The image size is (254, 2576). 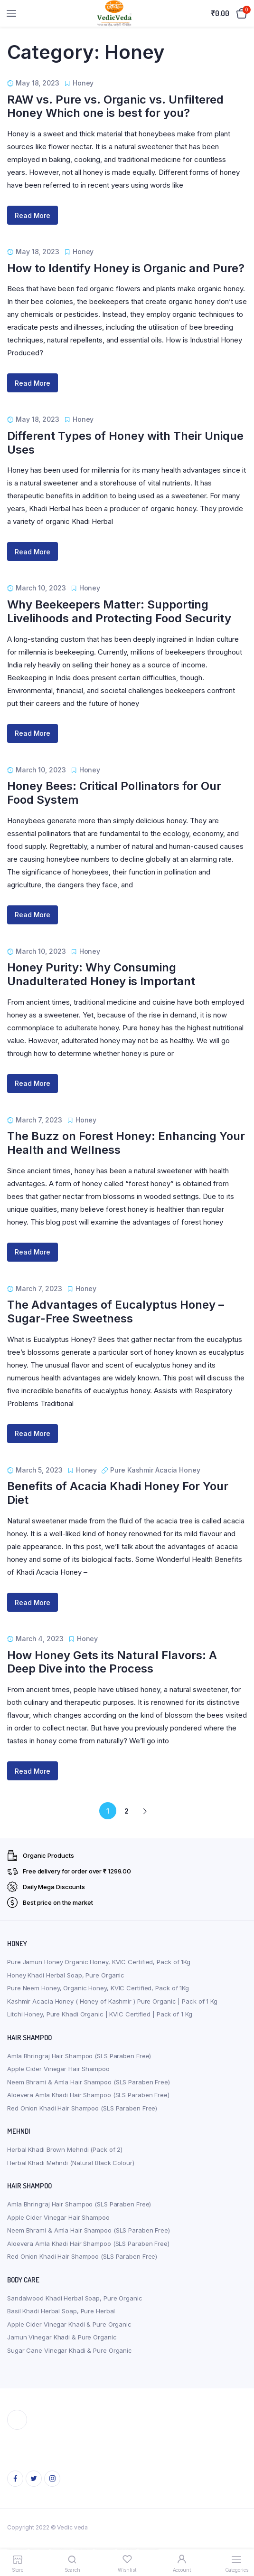 I want to click on Pure Neem Honey, Organic Honey, KVIC Certified, Pack of 1Kg, so click(x=98, y=1988).